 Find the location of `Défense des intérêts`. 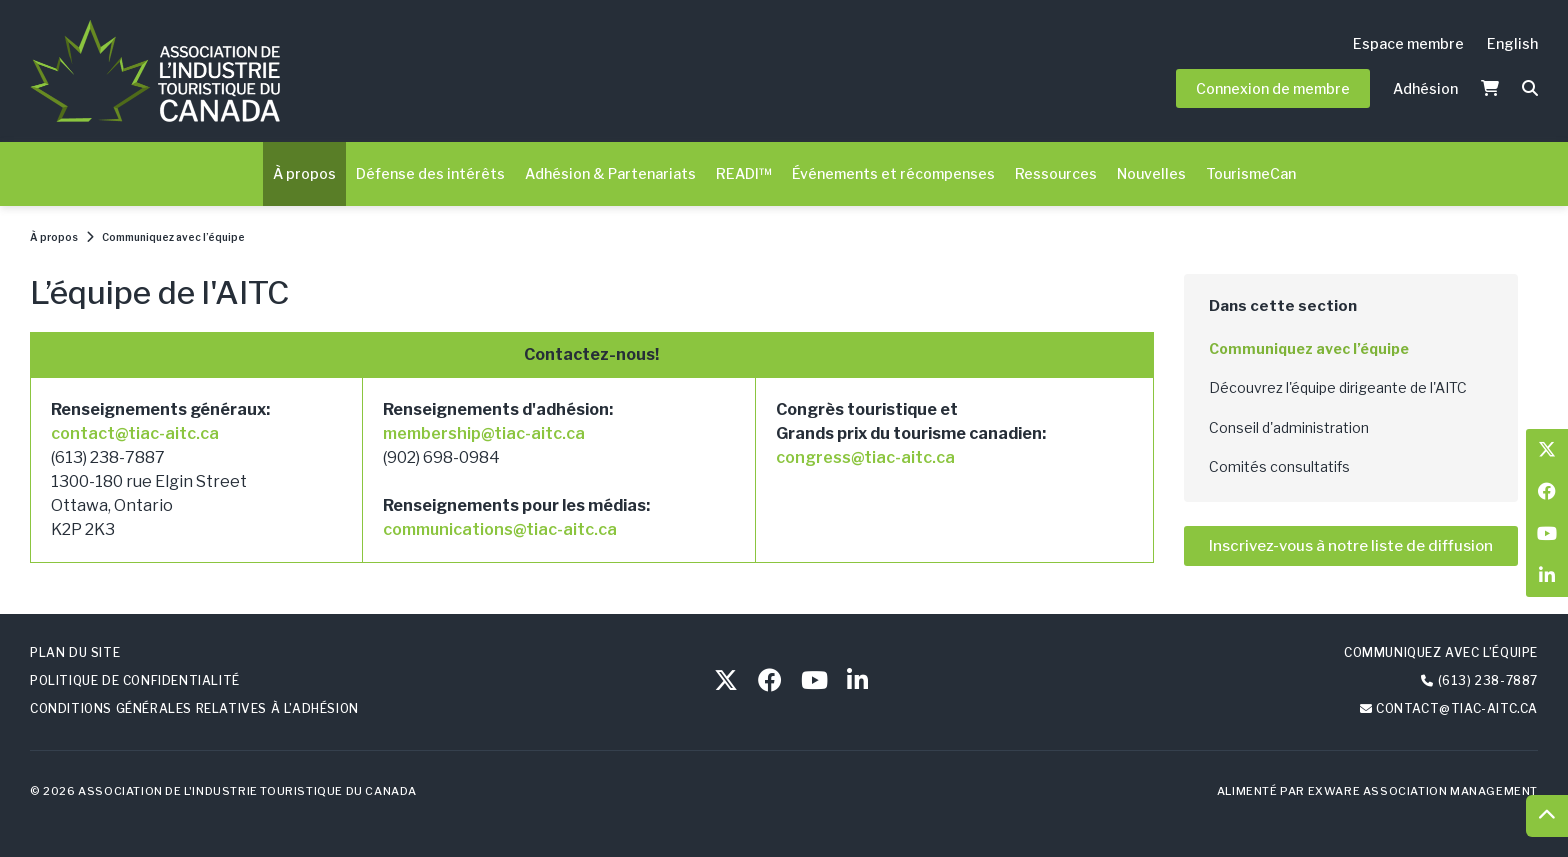

Défense des intérêts is located at coordinates (430, 173).